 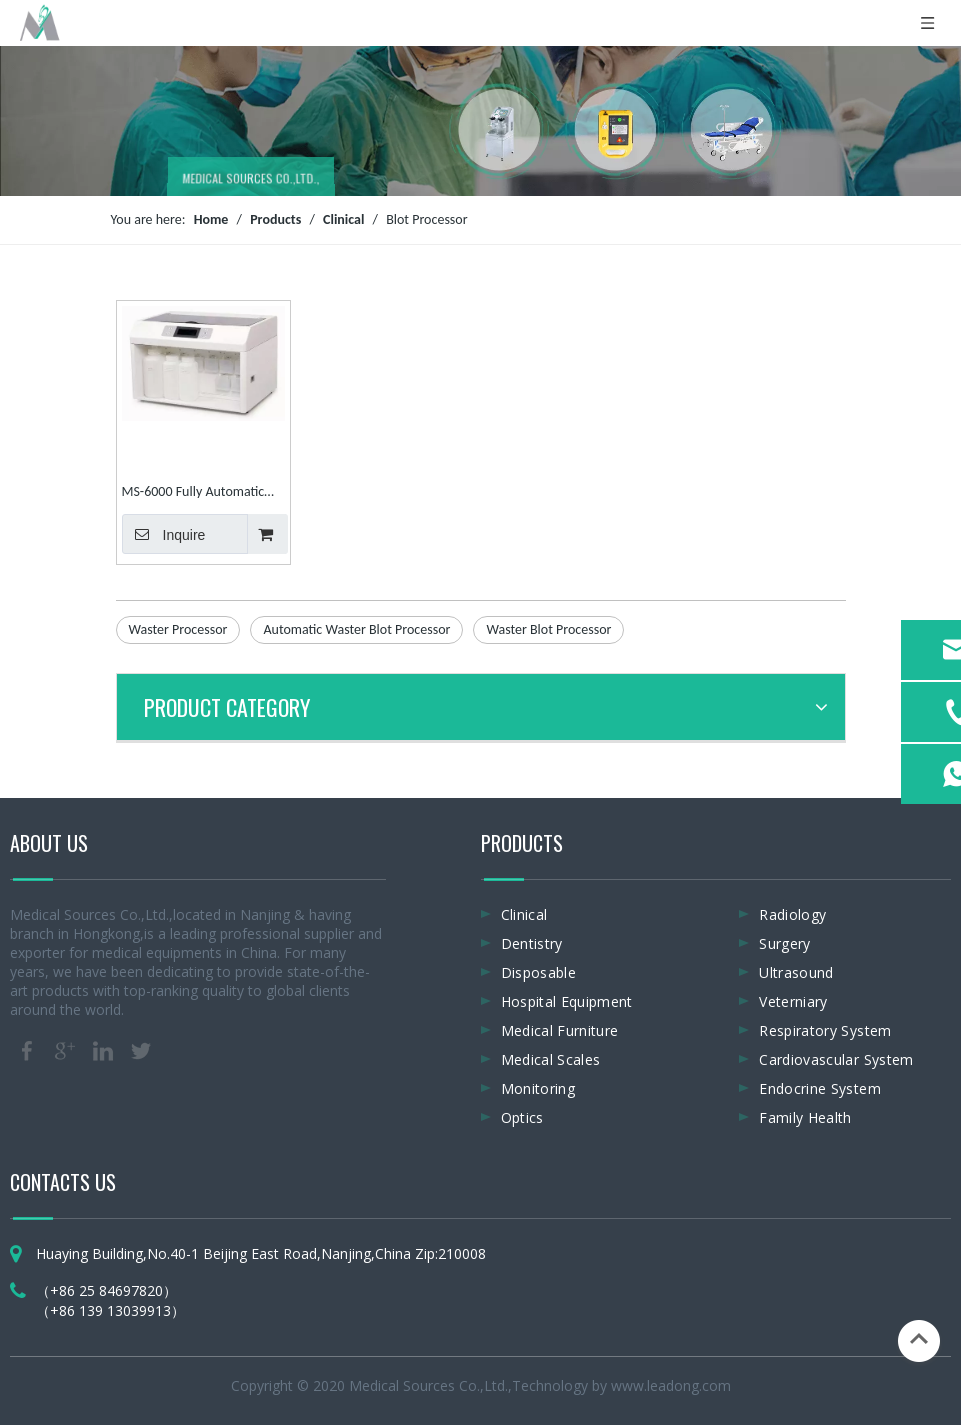 What do you see at coordinates (538, 1088) in the screenshot?
I see `Monitoring` at bounding box center [538, 1088].